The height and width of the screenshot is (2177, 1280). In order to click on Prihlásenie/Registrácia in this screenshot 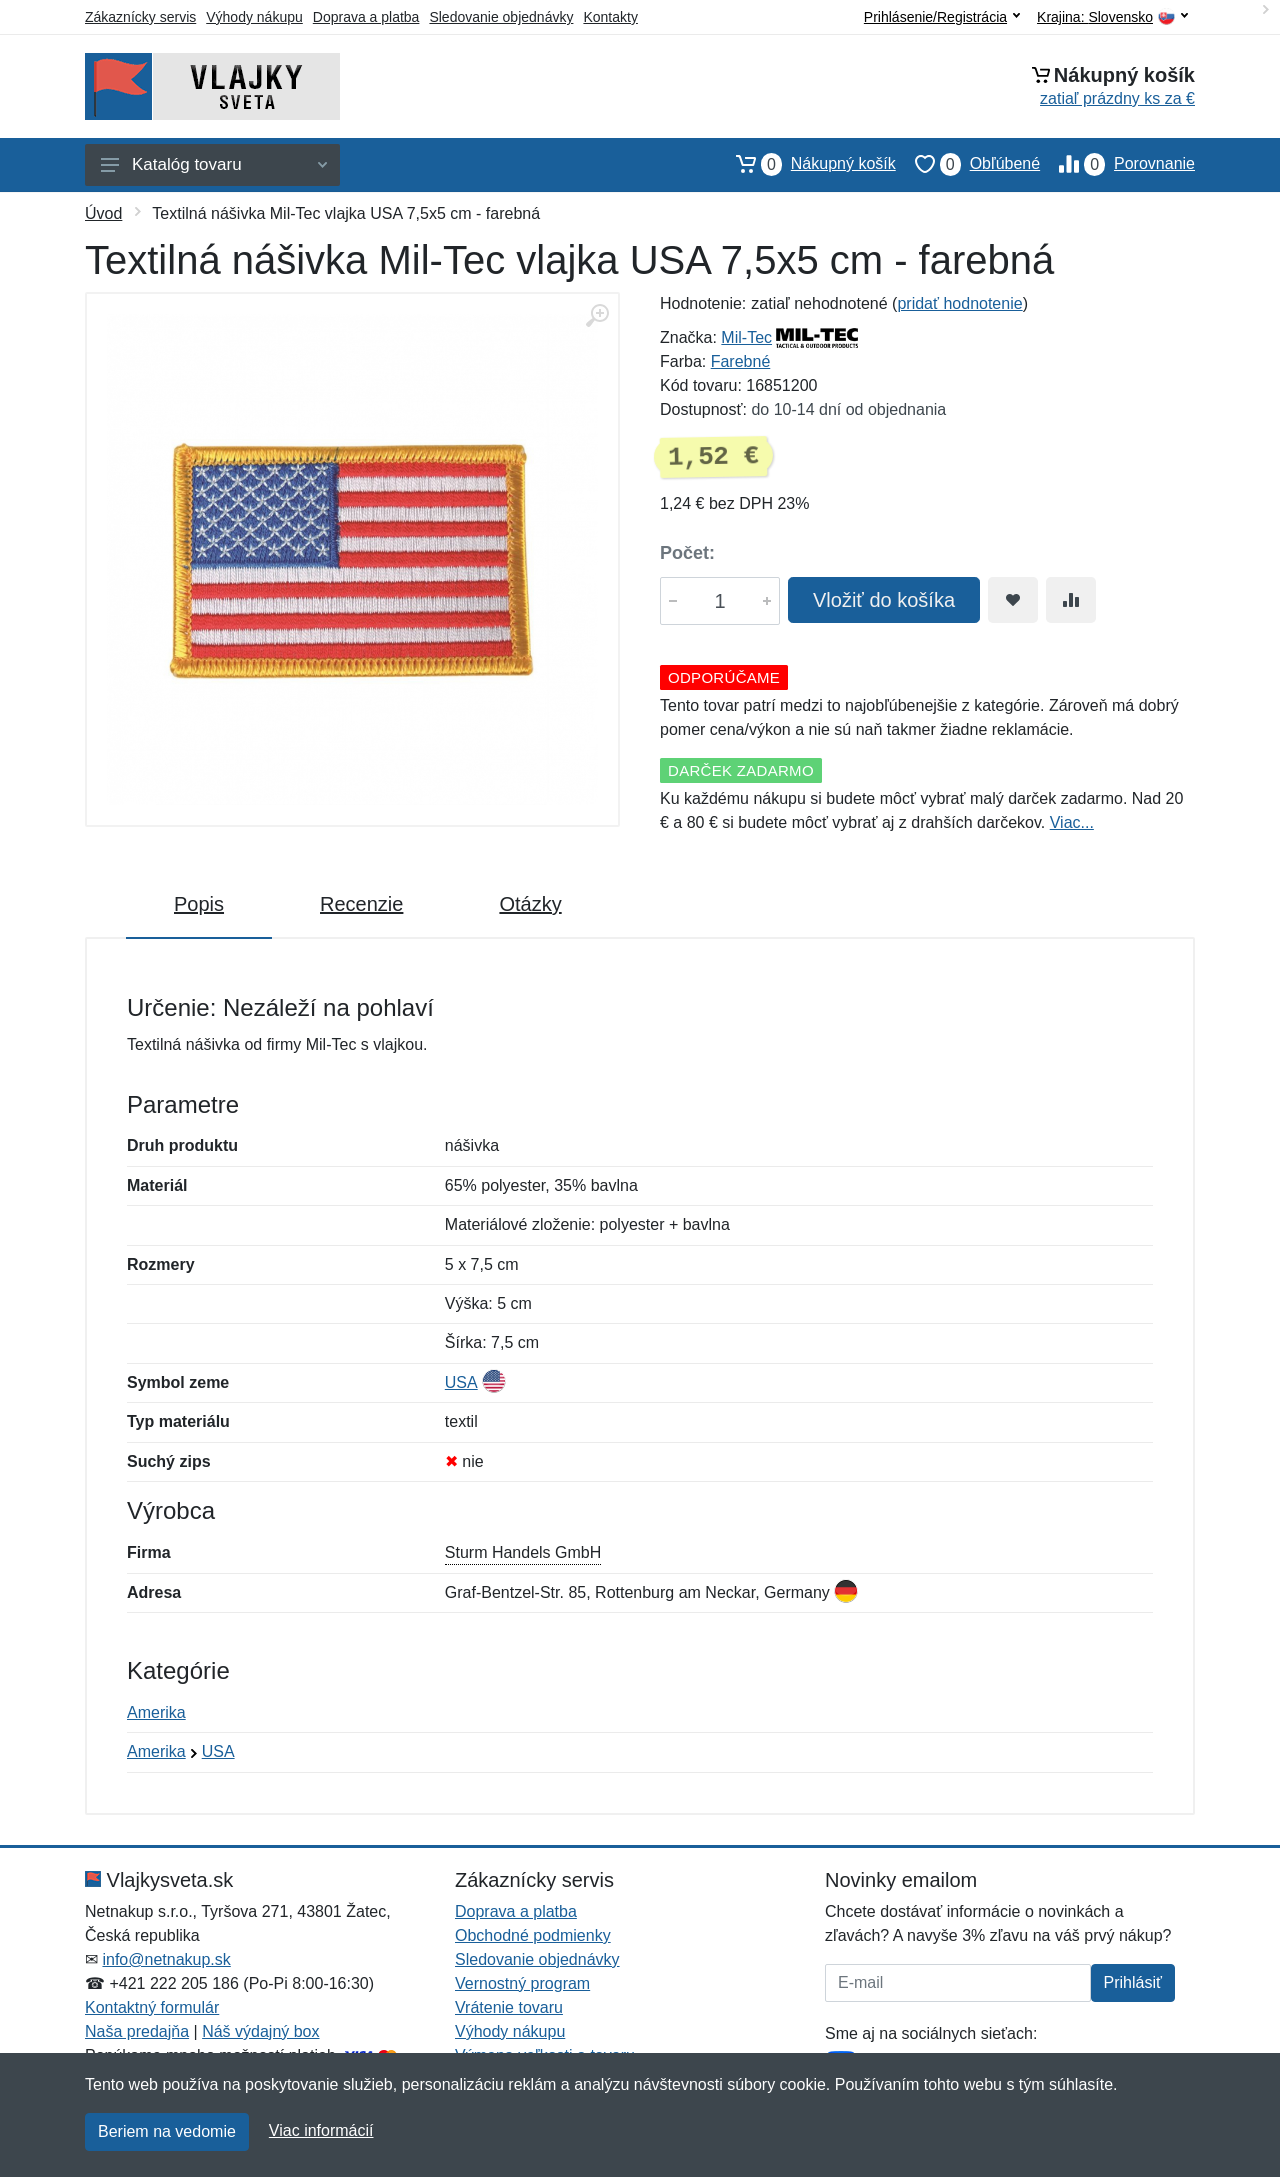, I will do `click(942, 17)`.